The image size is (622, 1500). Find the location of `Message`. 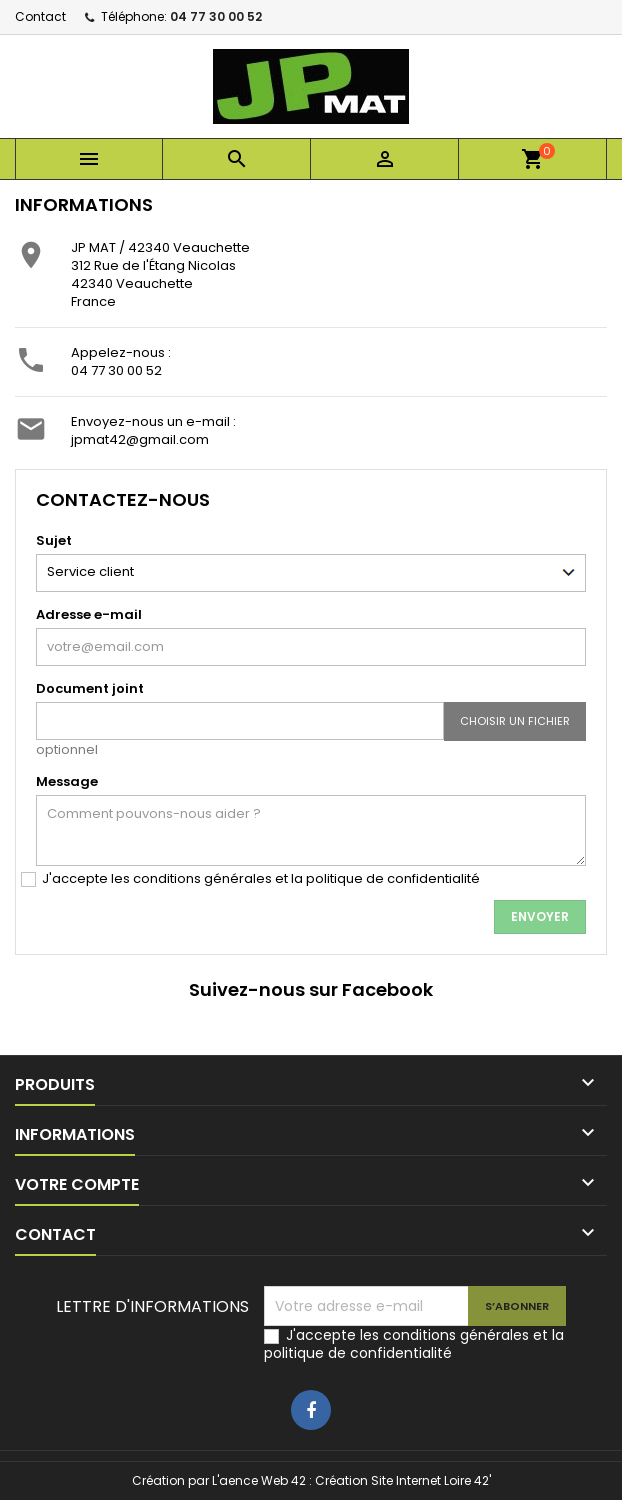

Message is located at coordinates (67, 781).